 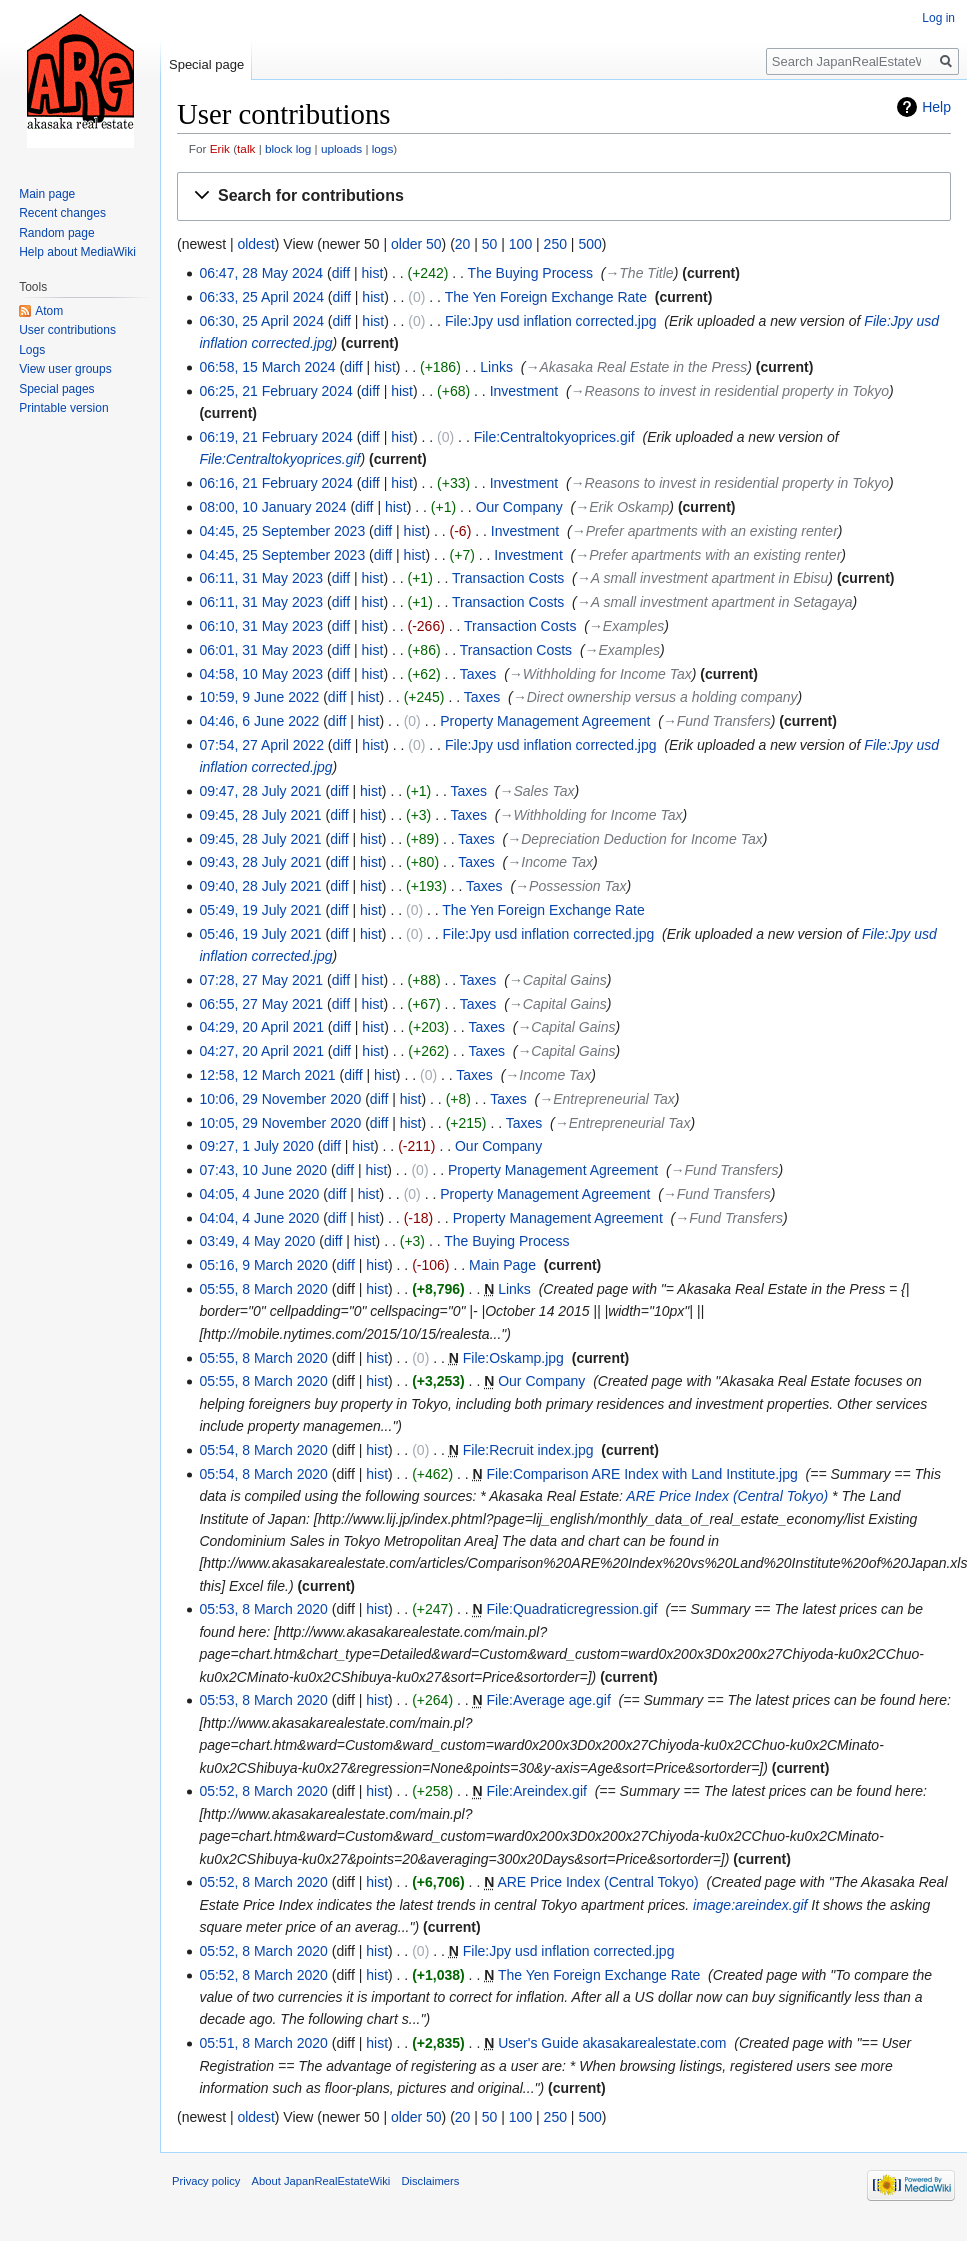 I want to click on Our Company, so click(x=519, y=507).